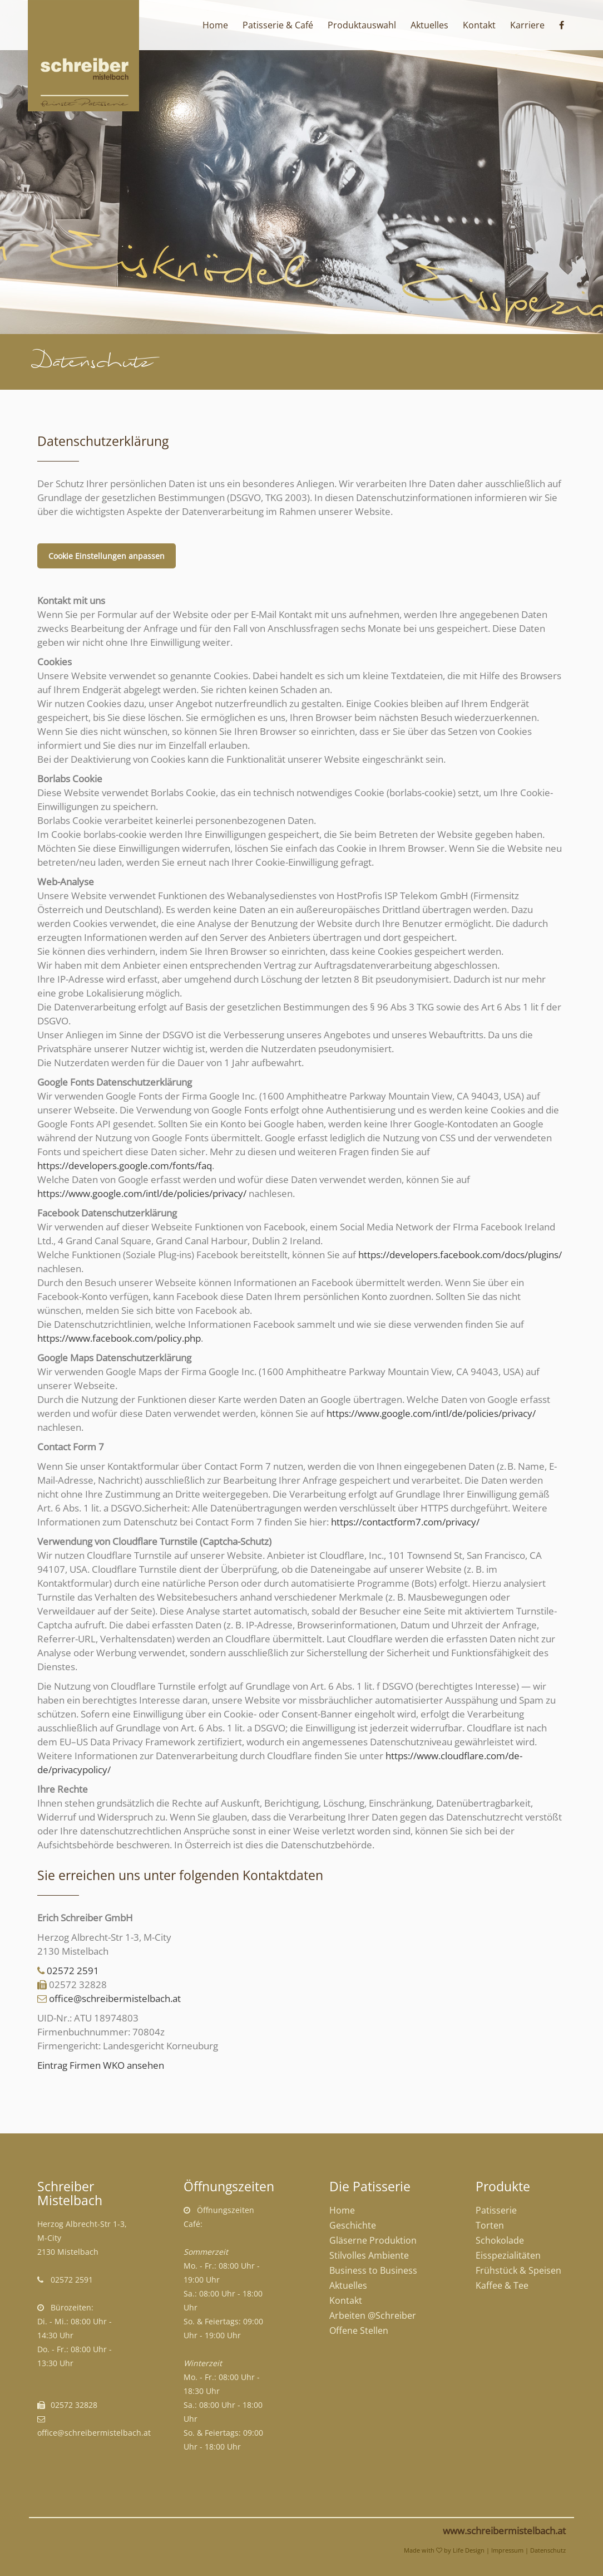  Describe the element at coordinates (460, 1254) in the screenshot. I see `https://developers.facebook.com/docs/plugins/` at that location.